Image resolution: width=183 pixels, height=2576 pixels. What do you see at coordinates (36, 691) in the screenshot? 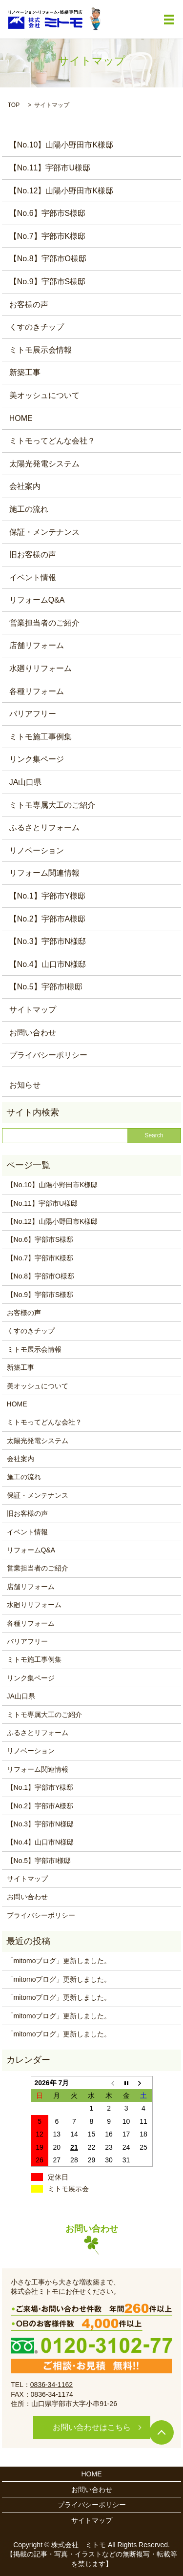
I see `各種リフォーム` at bounding box center [36, 691].